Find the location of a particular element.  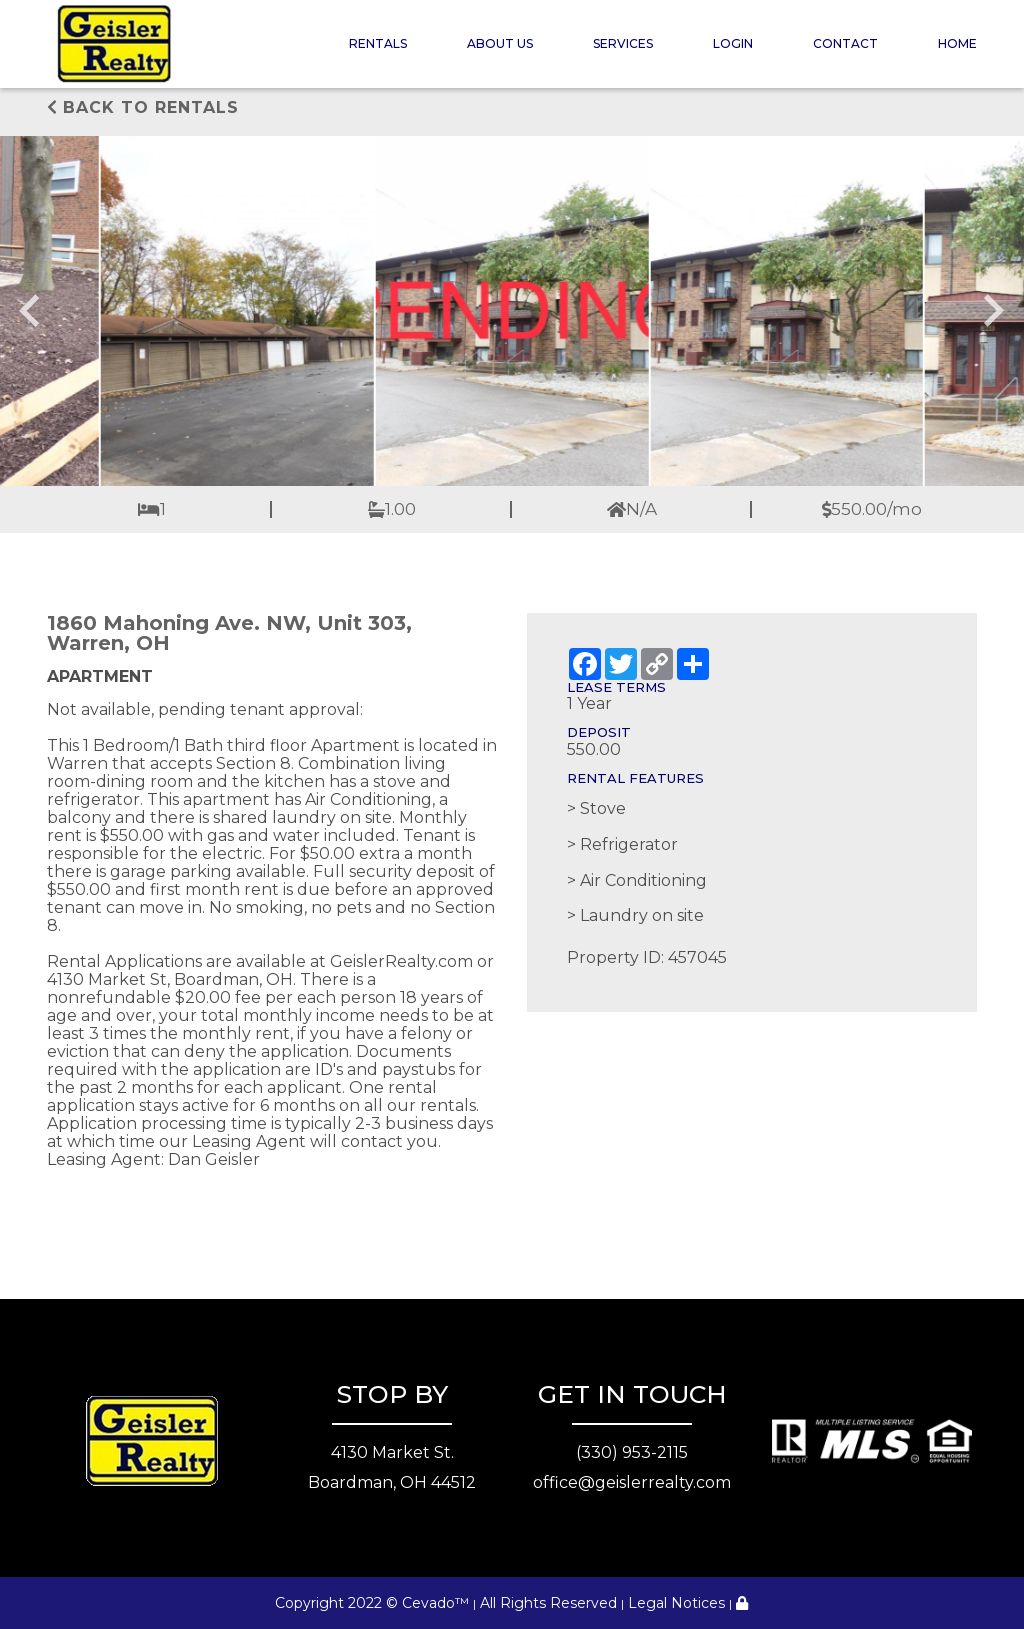

Services [button] is located at coordinates (623, 43).